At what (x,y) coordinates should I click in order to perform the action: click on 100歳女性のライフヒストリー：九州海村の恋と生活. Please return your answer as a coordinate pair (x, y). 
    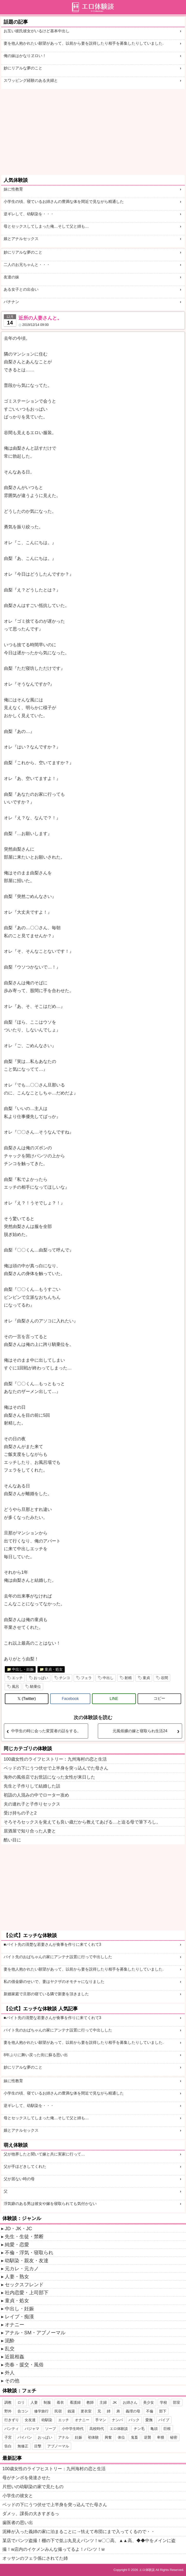
    Looking at the image, I should click on (55, 1759).